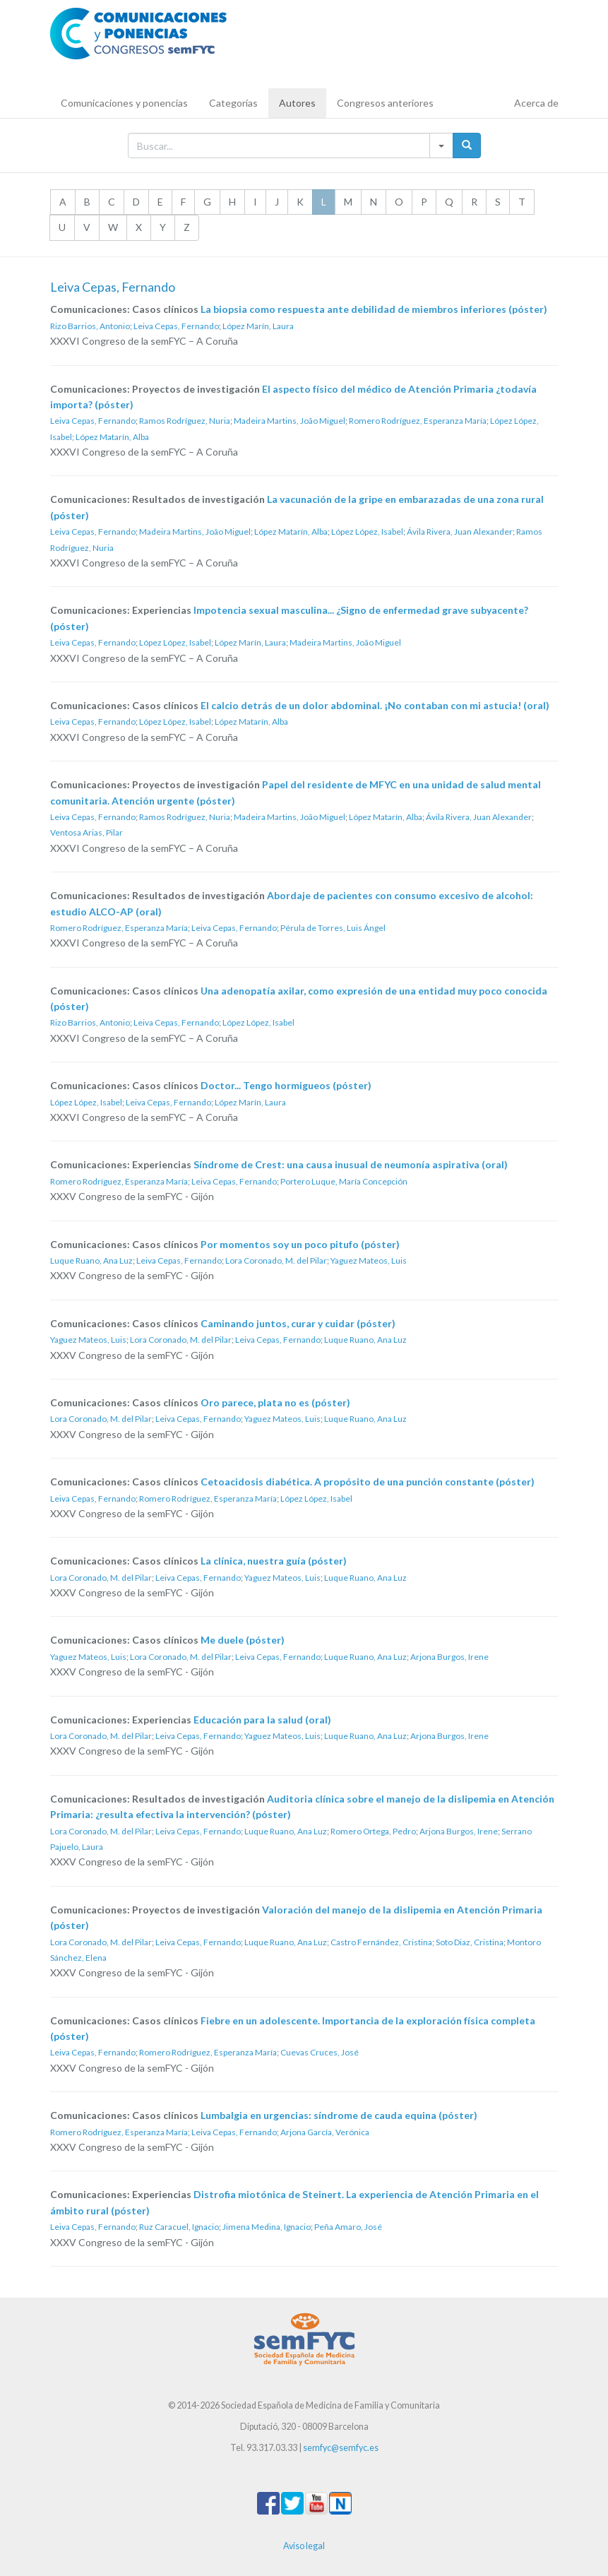 The image size is (608, 2576). What do you see at coordinates (367, 531) in the screenshot?
I see `López López, Isabel` at bounding box center [367, 531].